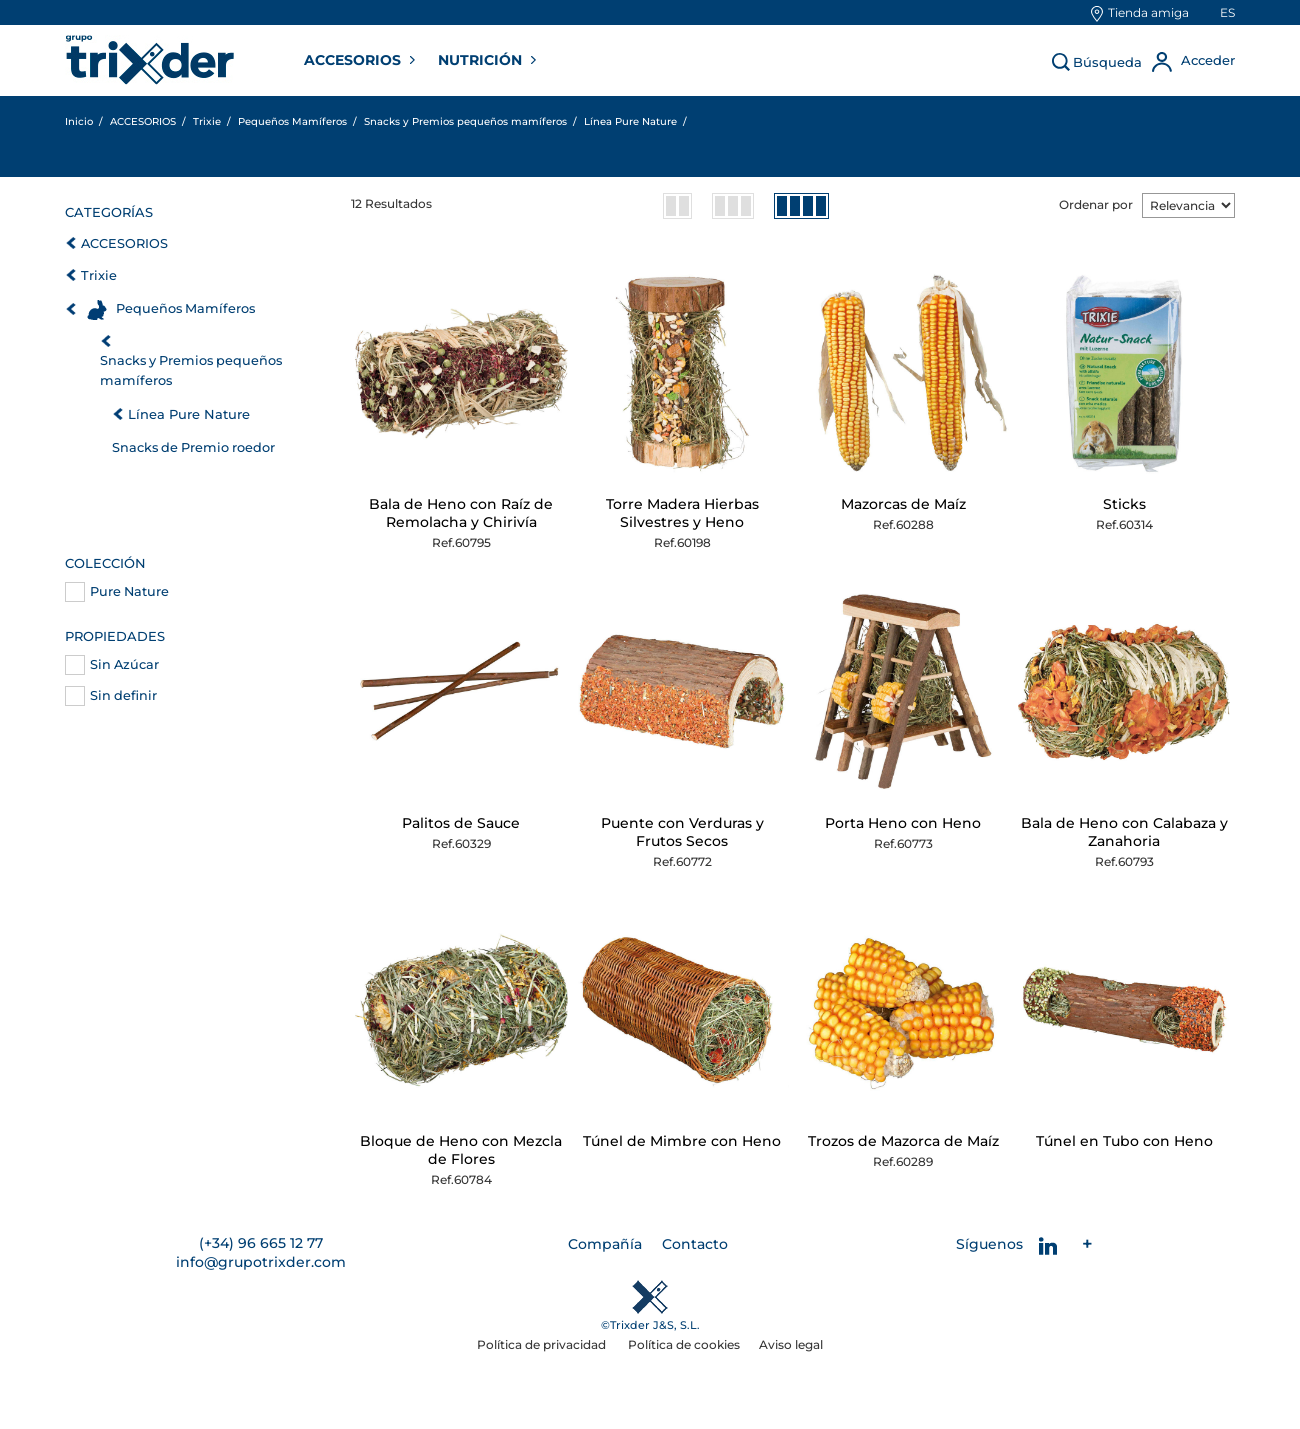 The image size is (1300, 1429). What do you see at coordinates (99, 275) in the screenshot?
I see `Trixie` at bounding box center [99, 275].